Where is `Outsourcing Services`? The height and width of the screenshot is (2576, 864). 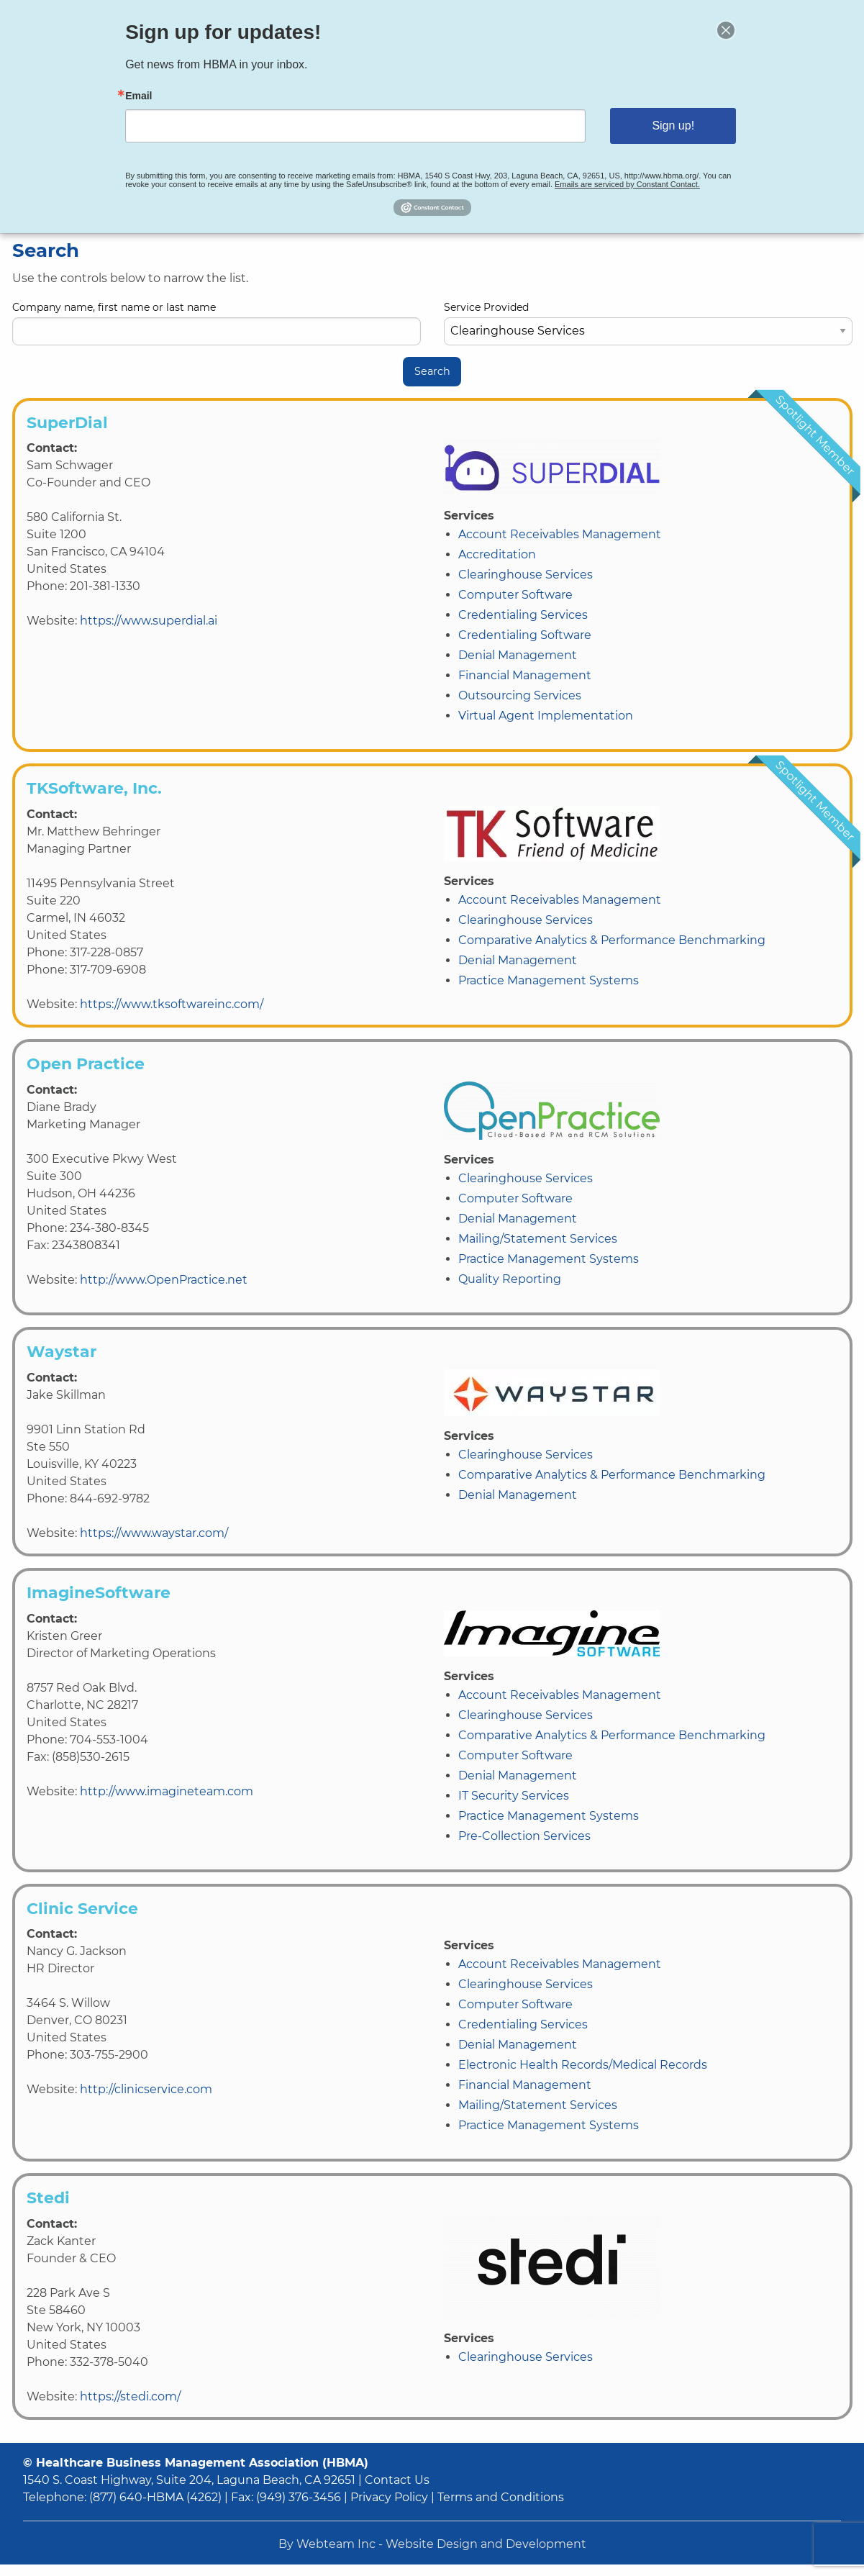 Outsourcing Services is located at coordinates (519, 695).